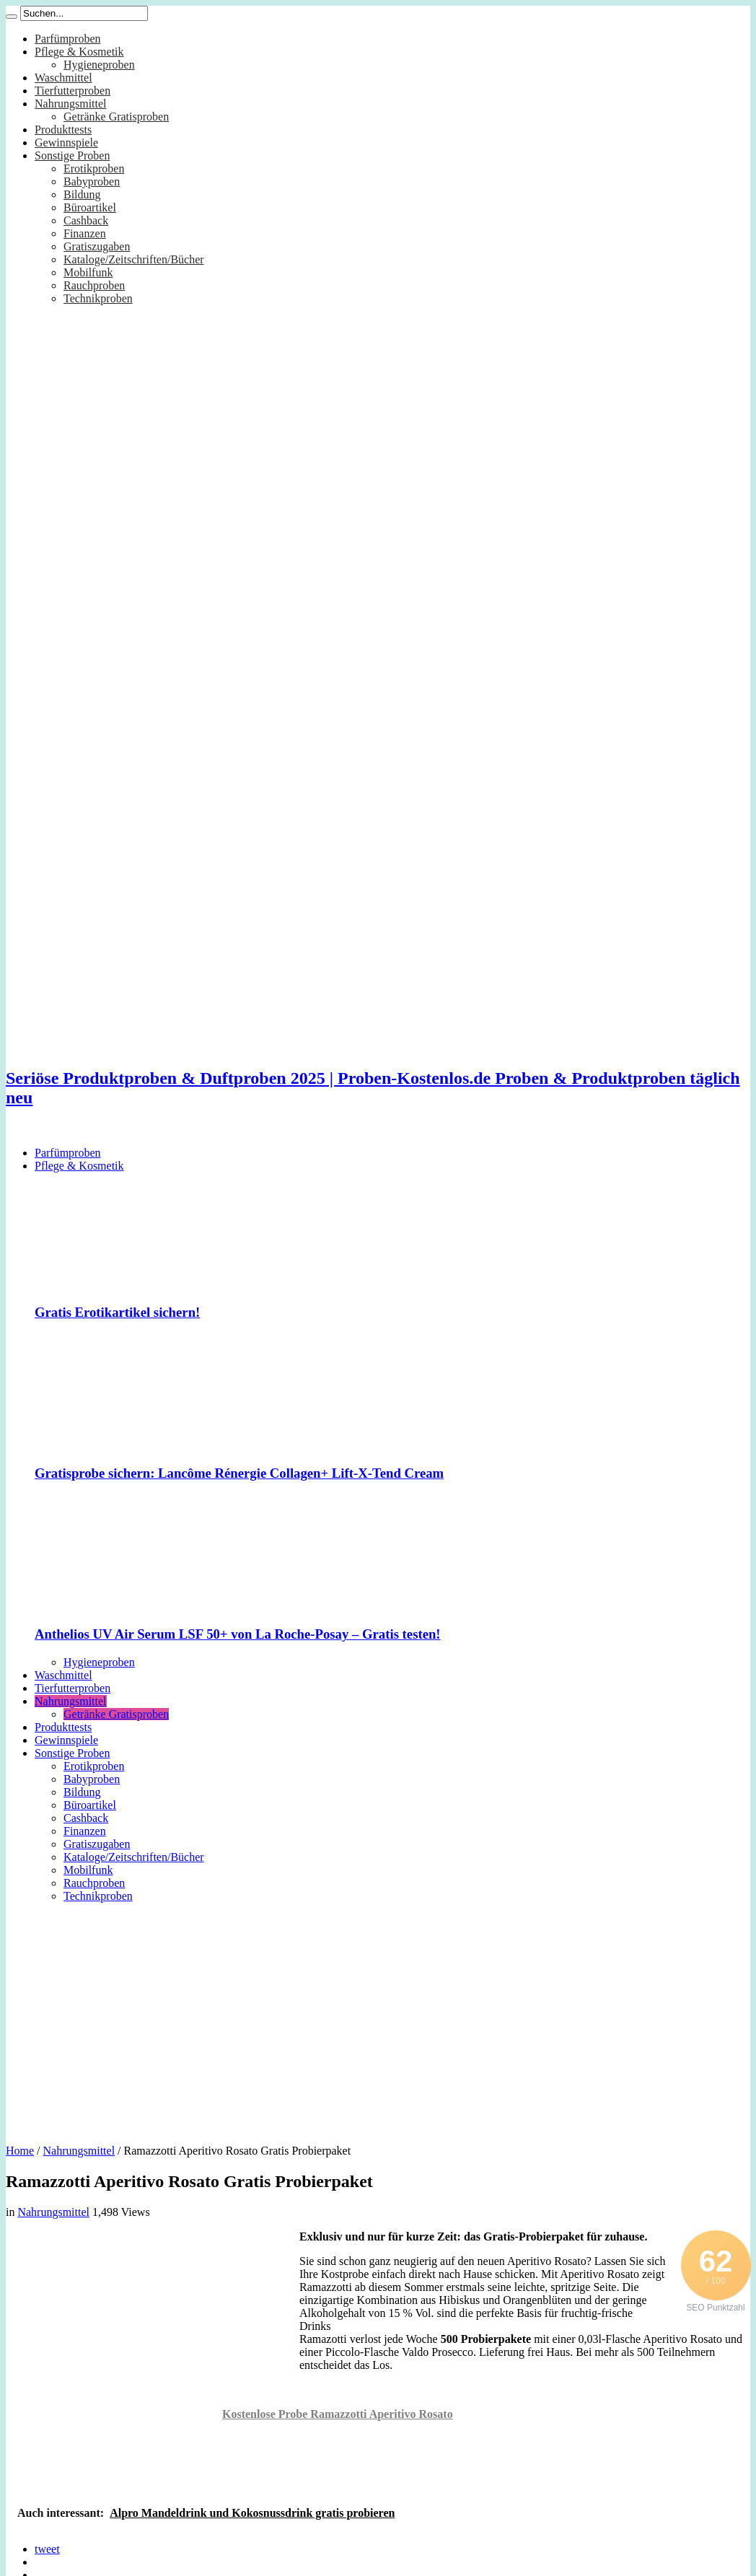 The image size is (756, 2576). What do you see at coordinates (71, 103) in the screenshot?
I see `Nahrungsmittel` at bounding box center [71, 103].